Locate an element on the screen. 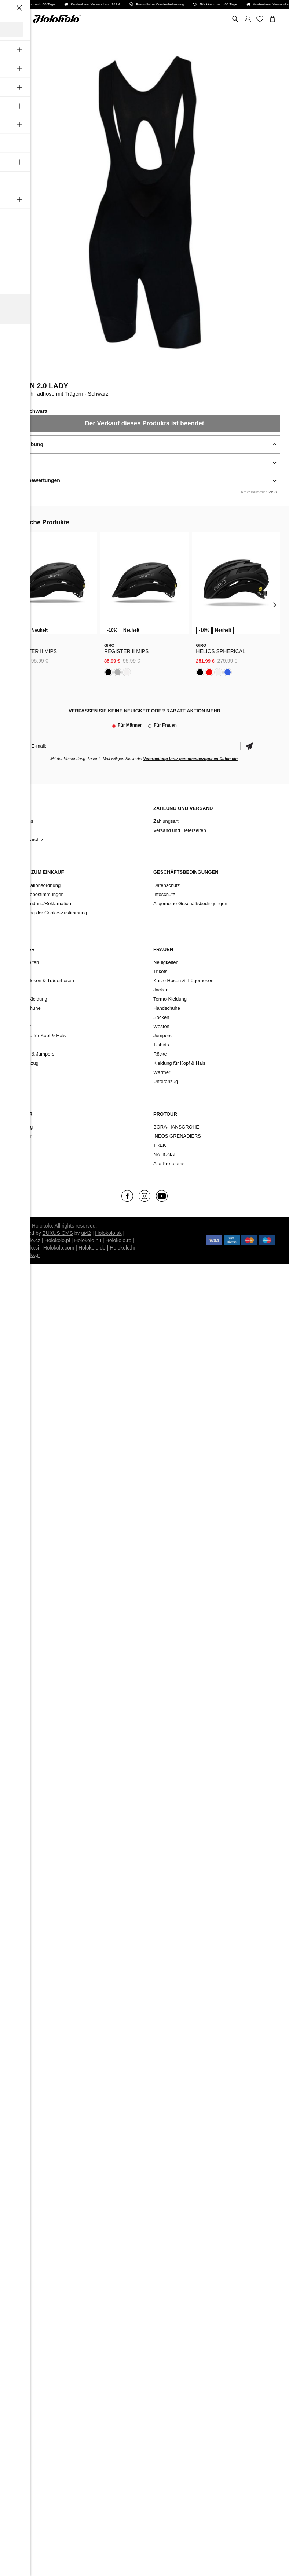 The width and height of the screenshot is (289, 2576). INEOS GRENADIERS is located at coordinates (177, 1136).